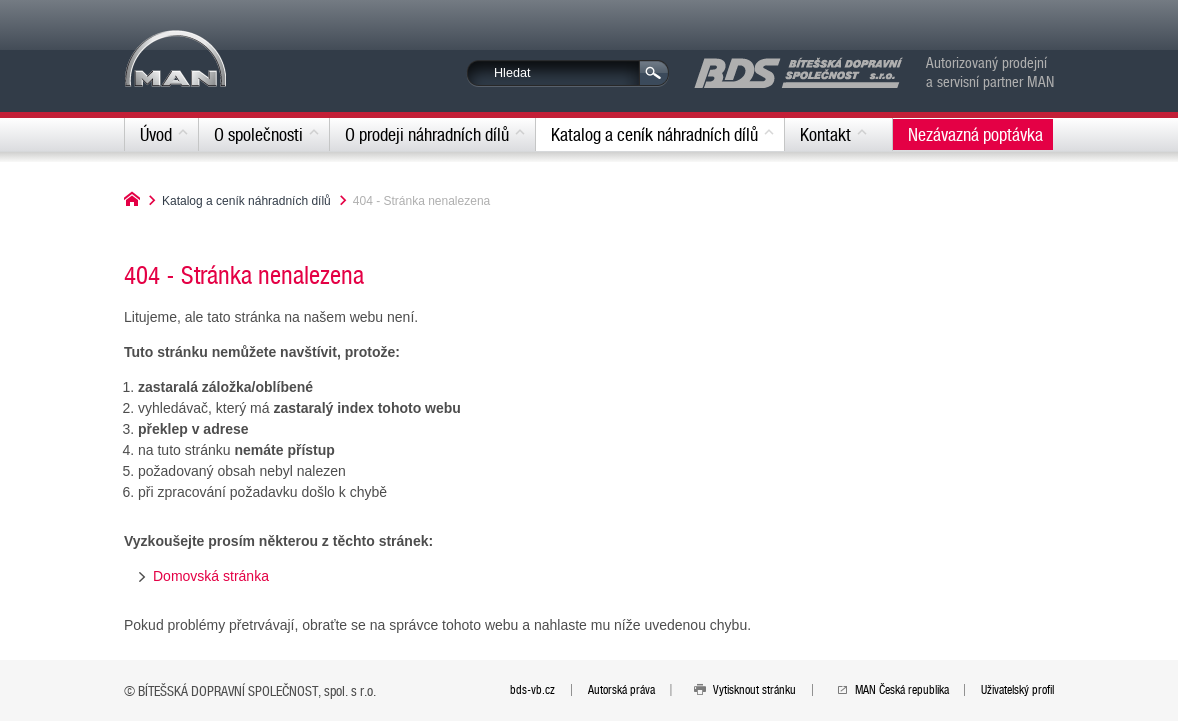 This screenshot has width=1178, height=721. I want to click on Uživatelský profil, so click(1017, 689).